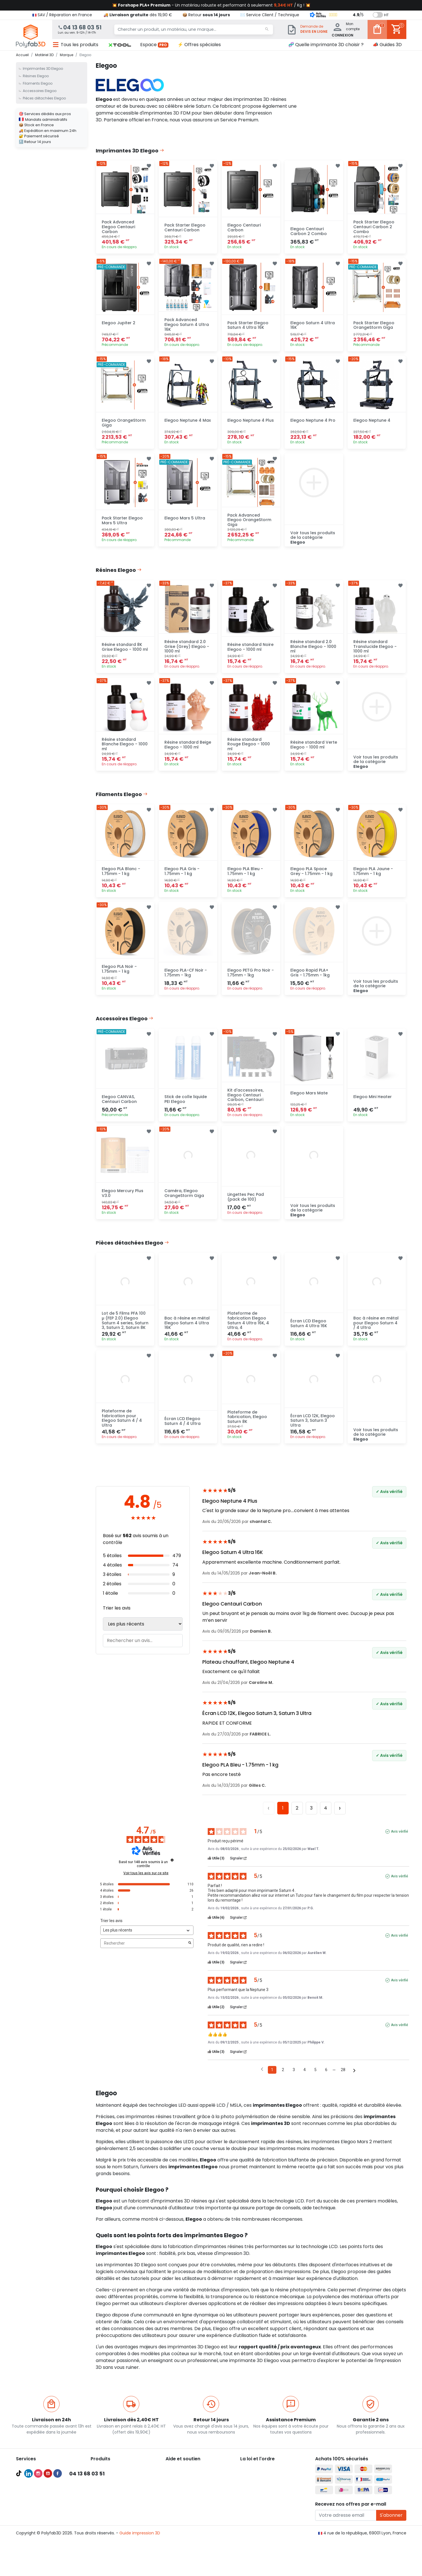  What do you see at coordinates (343, 2081) in the screenshot?
I see `28 [Liste d'avis 28]` at bounding box center [343, 2081].